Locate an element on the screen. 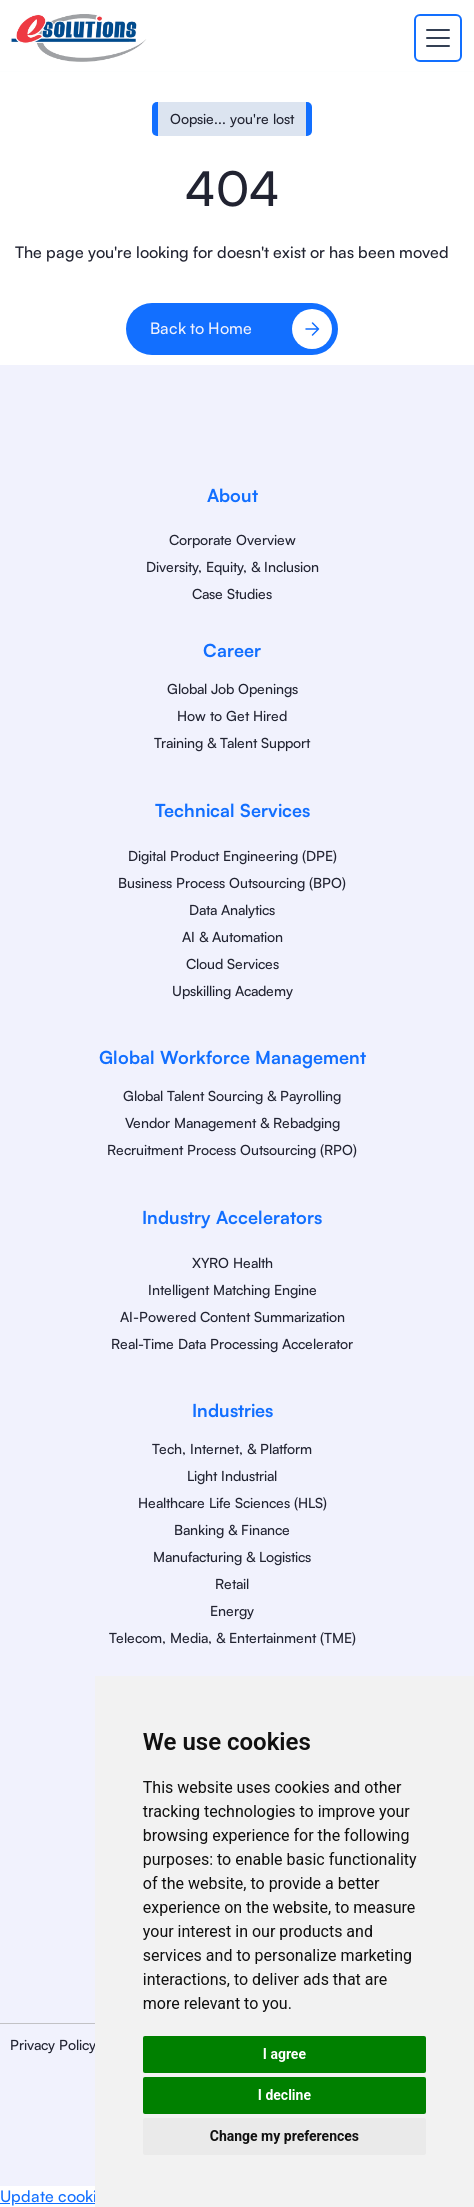 This screenshot has width=474, height=2207. Vendor Management & Rebadging is located at coordinates (232, 1122).